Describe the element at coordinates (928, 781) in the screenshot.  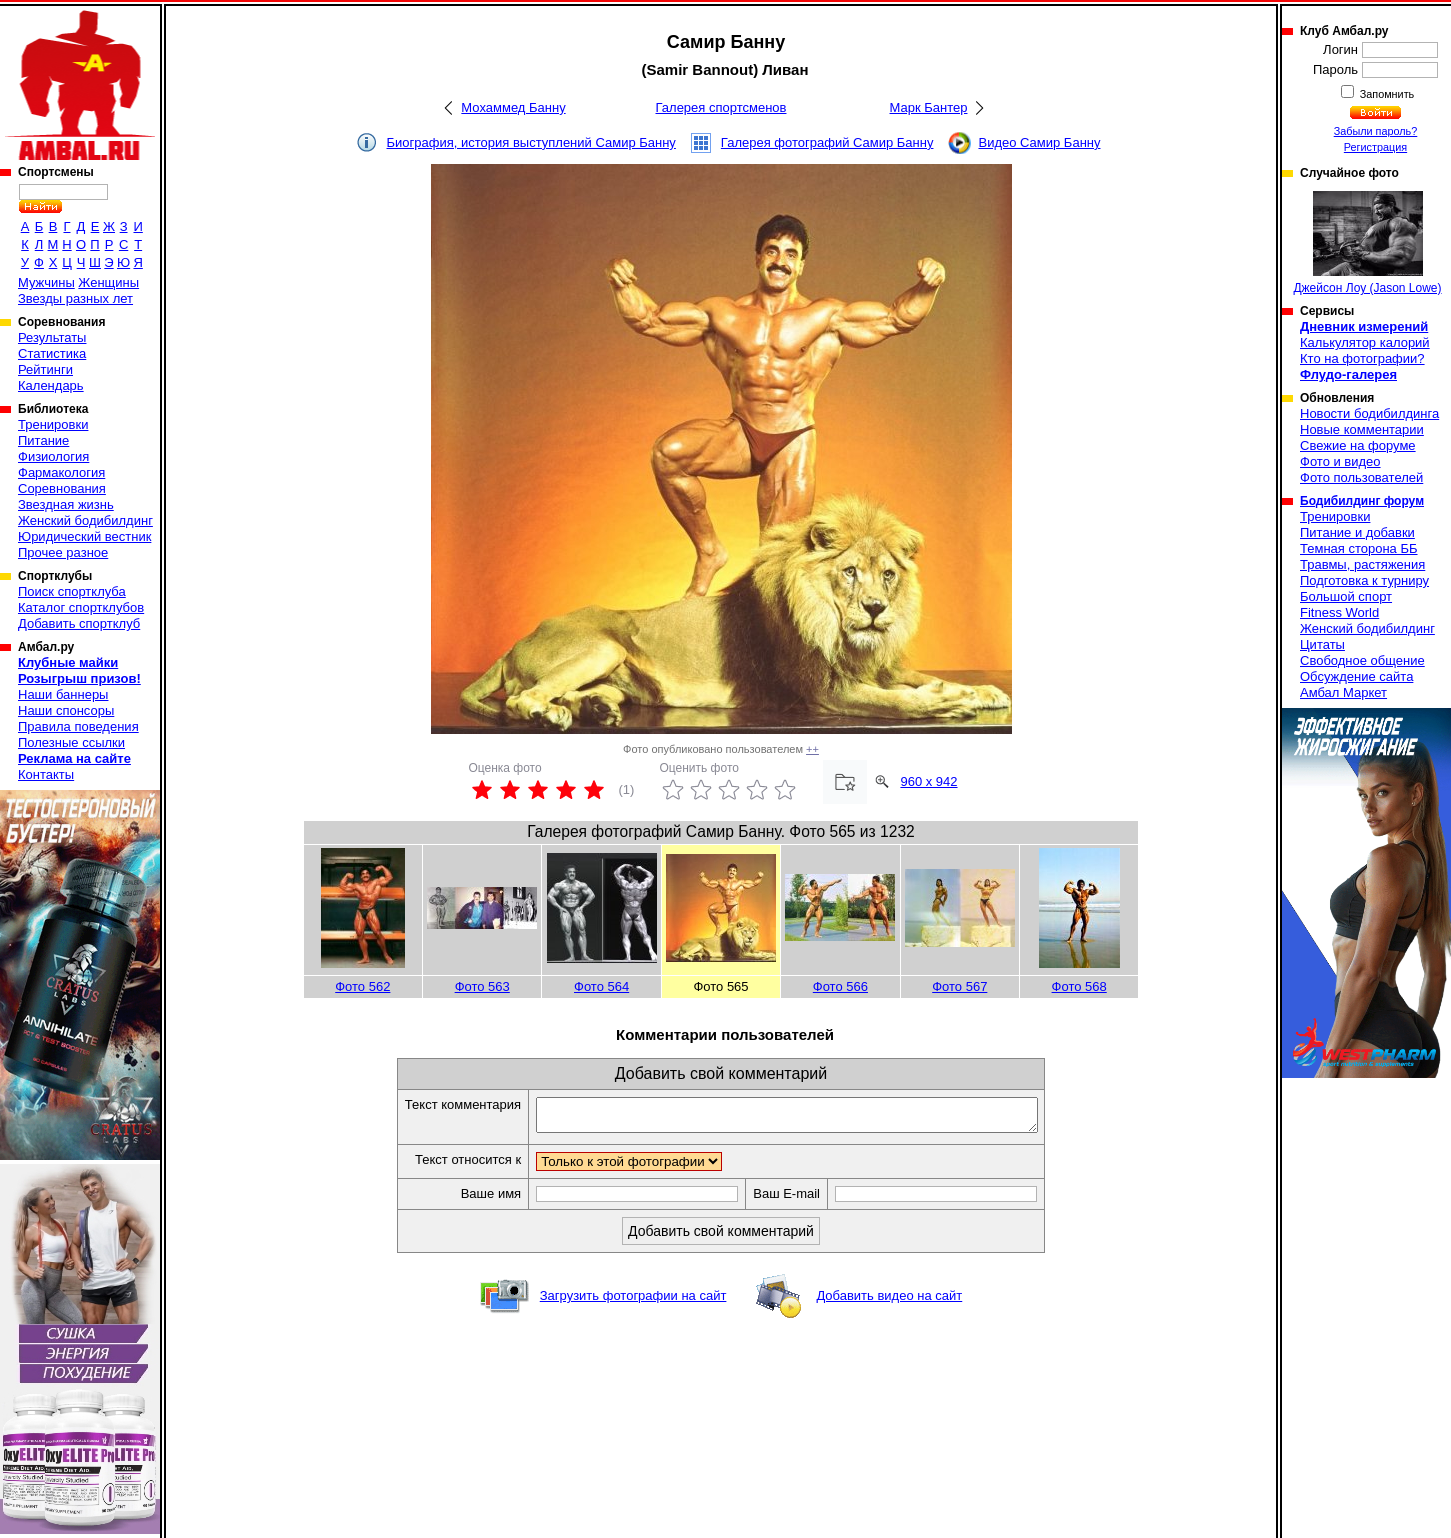
I see `960 x 942` at that location.